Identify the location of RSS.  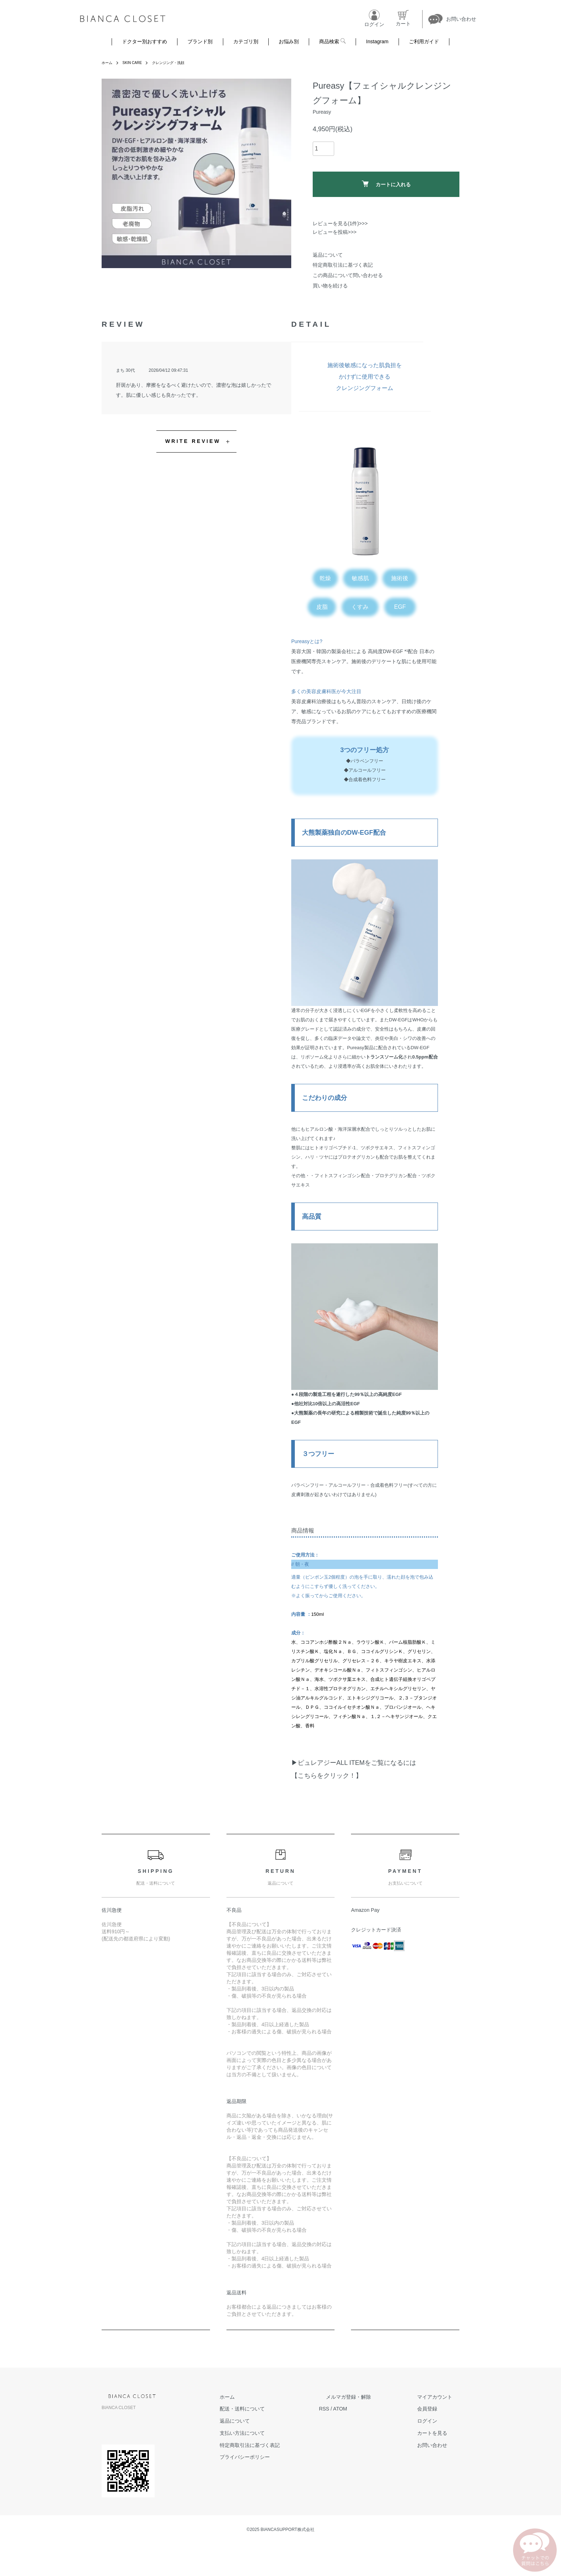
(352, 2409).